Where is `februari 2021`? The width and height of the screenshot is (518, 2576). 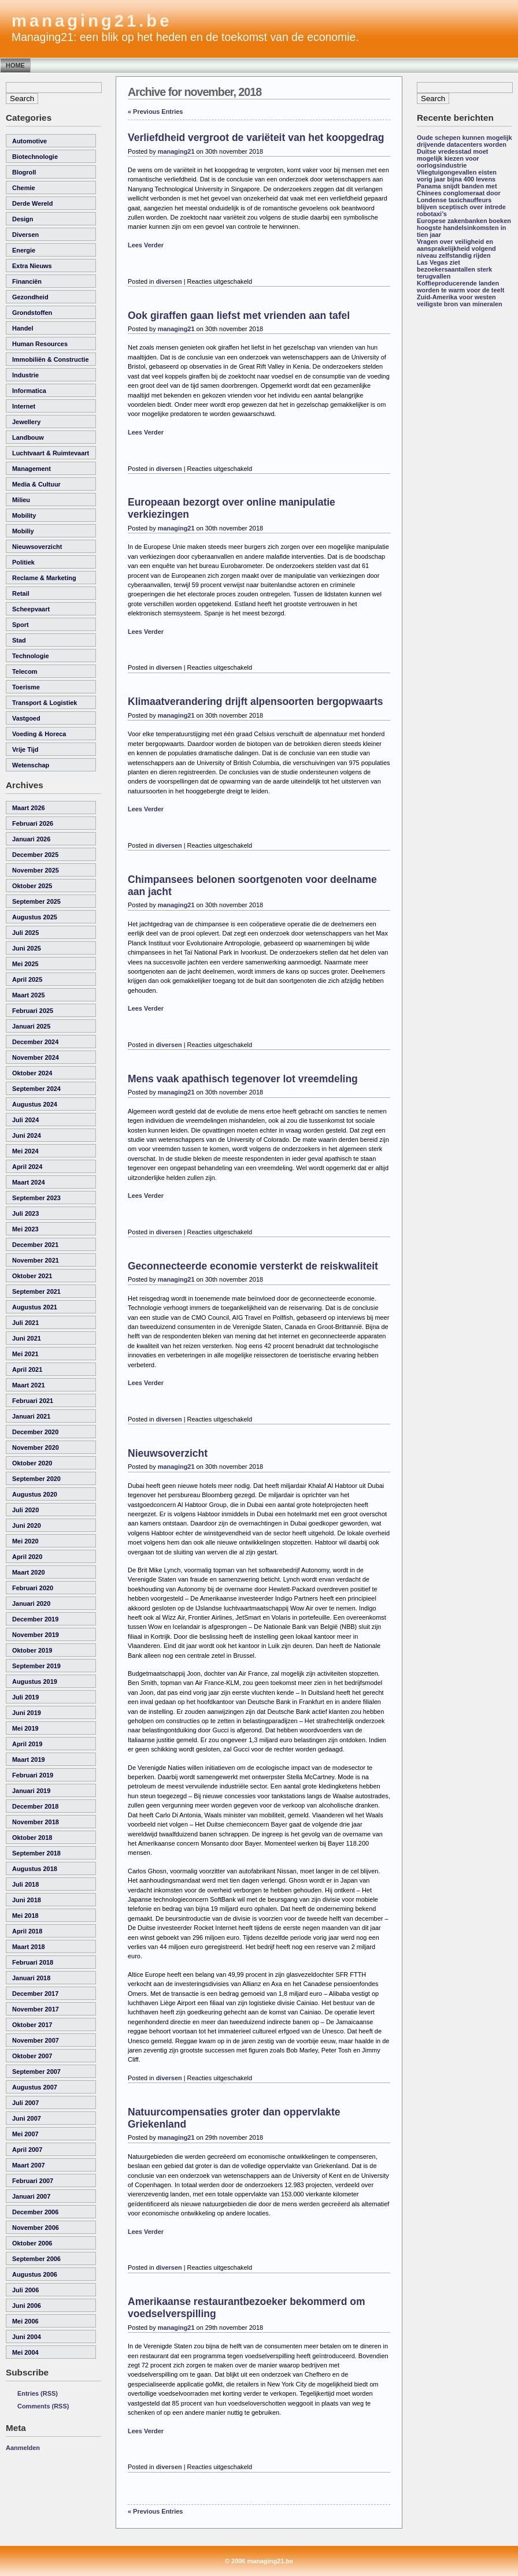 februari 2021 is located at coordinates (32, 1400).